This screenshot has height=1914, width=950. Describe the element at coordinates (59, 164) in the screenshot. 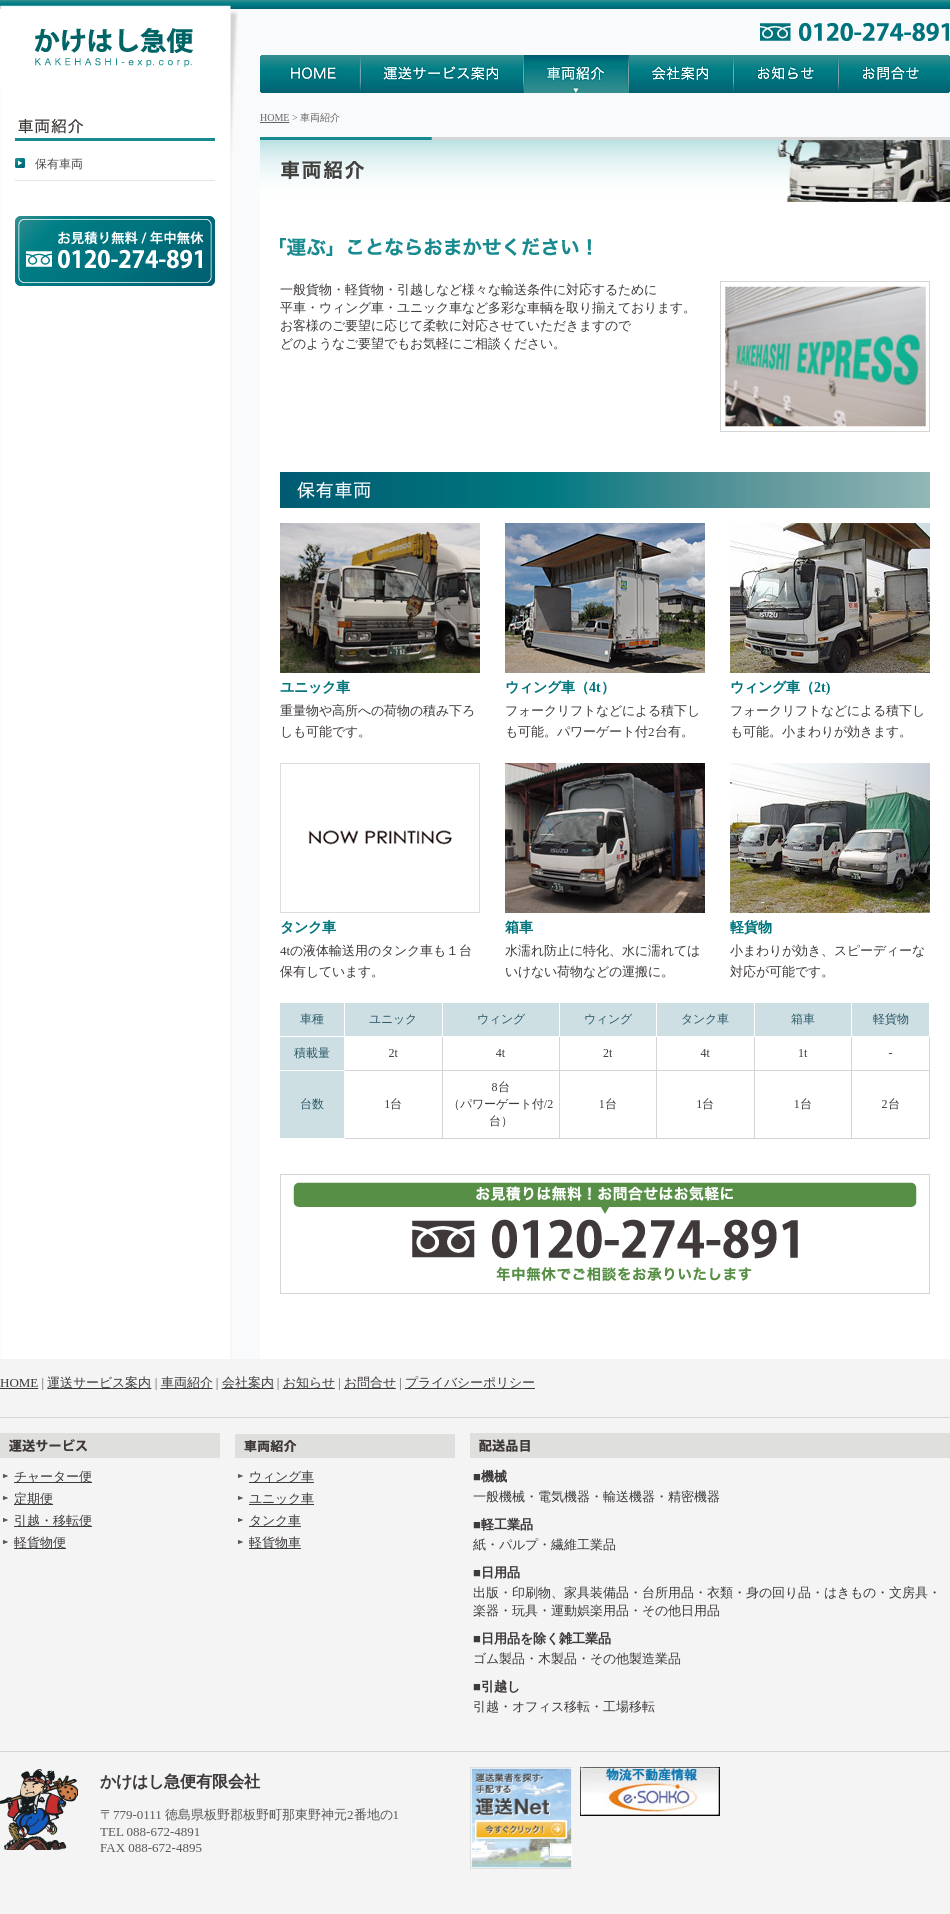

I see `保有車両` at that location.